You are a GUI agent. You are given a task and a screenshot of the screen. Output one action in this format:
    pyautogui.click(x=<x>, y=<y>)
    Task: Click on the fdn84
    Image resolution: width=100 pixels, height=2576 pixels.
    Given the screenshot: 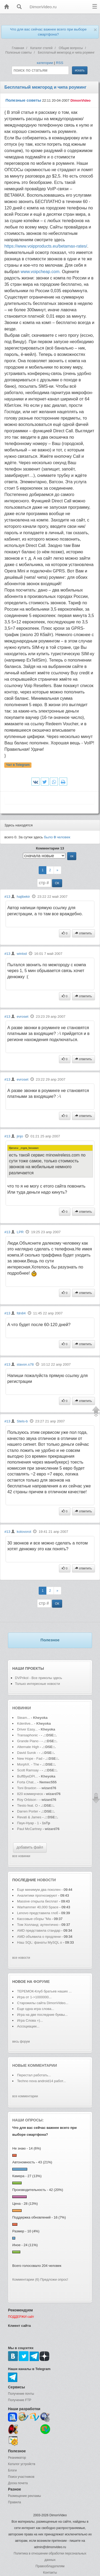 What is the action you would take?
    pyautogui.click(x=21, y=1313)
    